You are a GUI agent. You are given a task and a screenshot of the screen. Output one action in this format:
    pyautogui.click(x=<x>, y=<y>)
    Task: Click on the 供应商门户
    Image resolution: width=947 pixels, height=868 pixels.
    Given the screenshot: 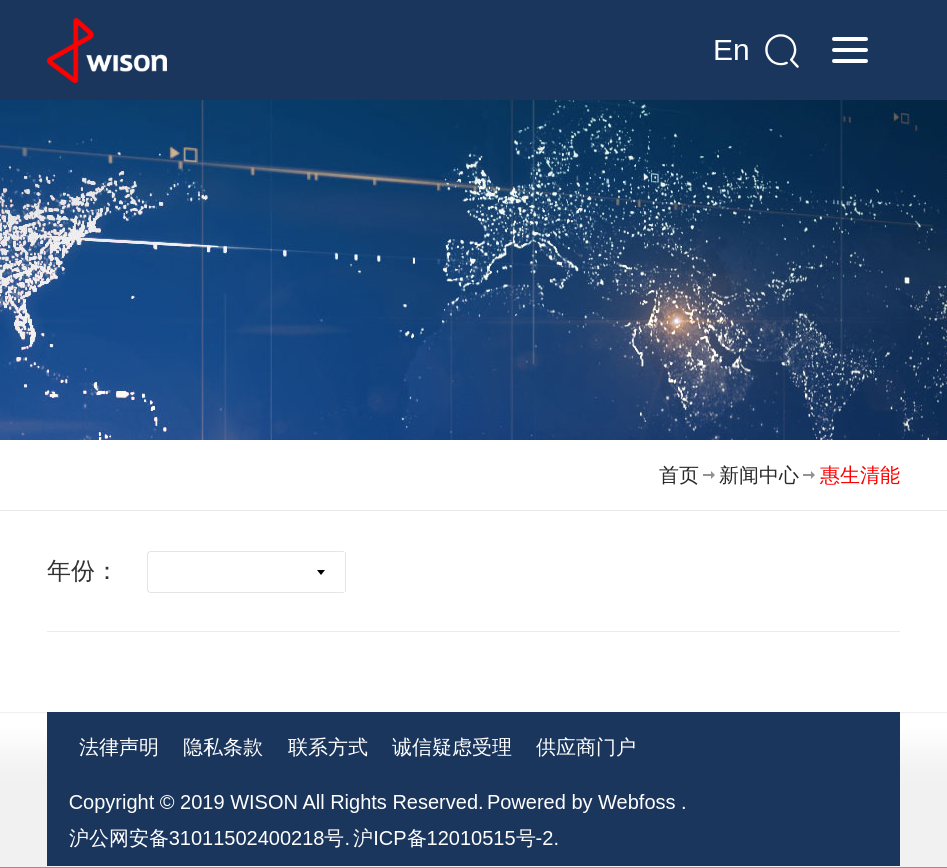 What is the action you would take?
    pyautogui.click(x=586, y=747)
    